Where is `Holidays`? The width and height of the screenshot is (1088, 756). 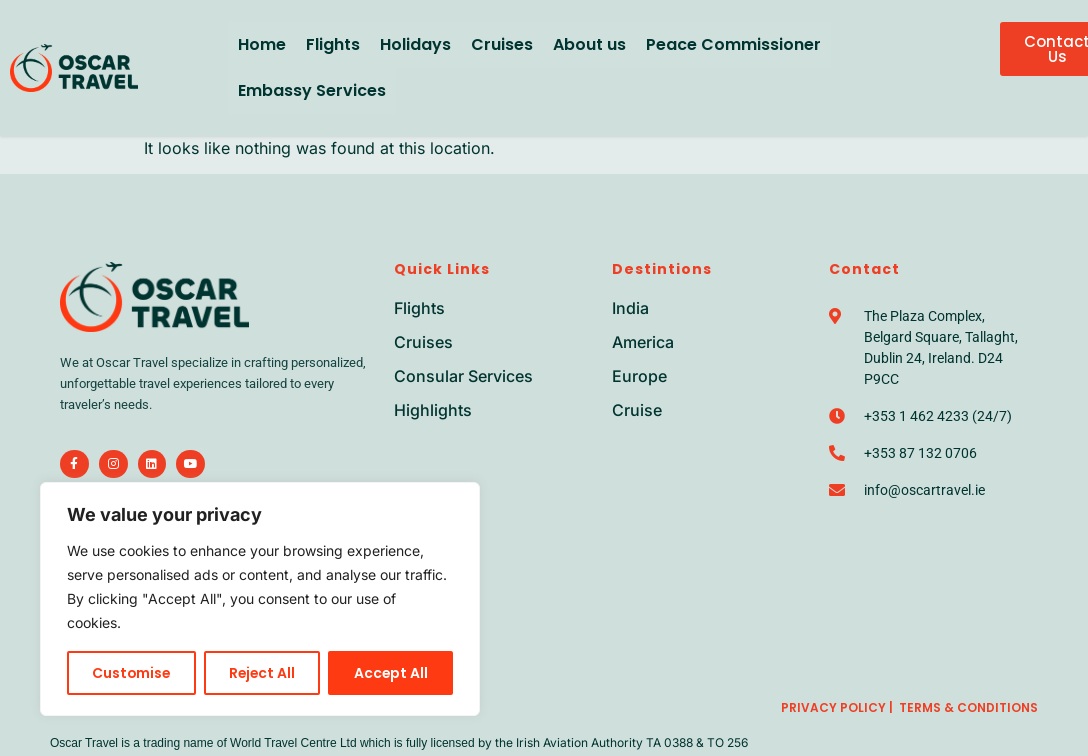 Holidays is located at coordinates (415, 44).